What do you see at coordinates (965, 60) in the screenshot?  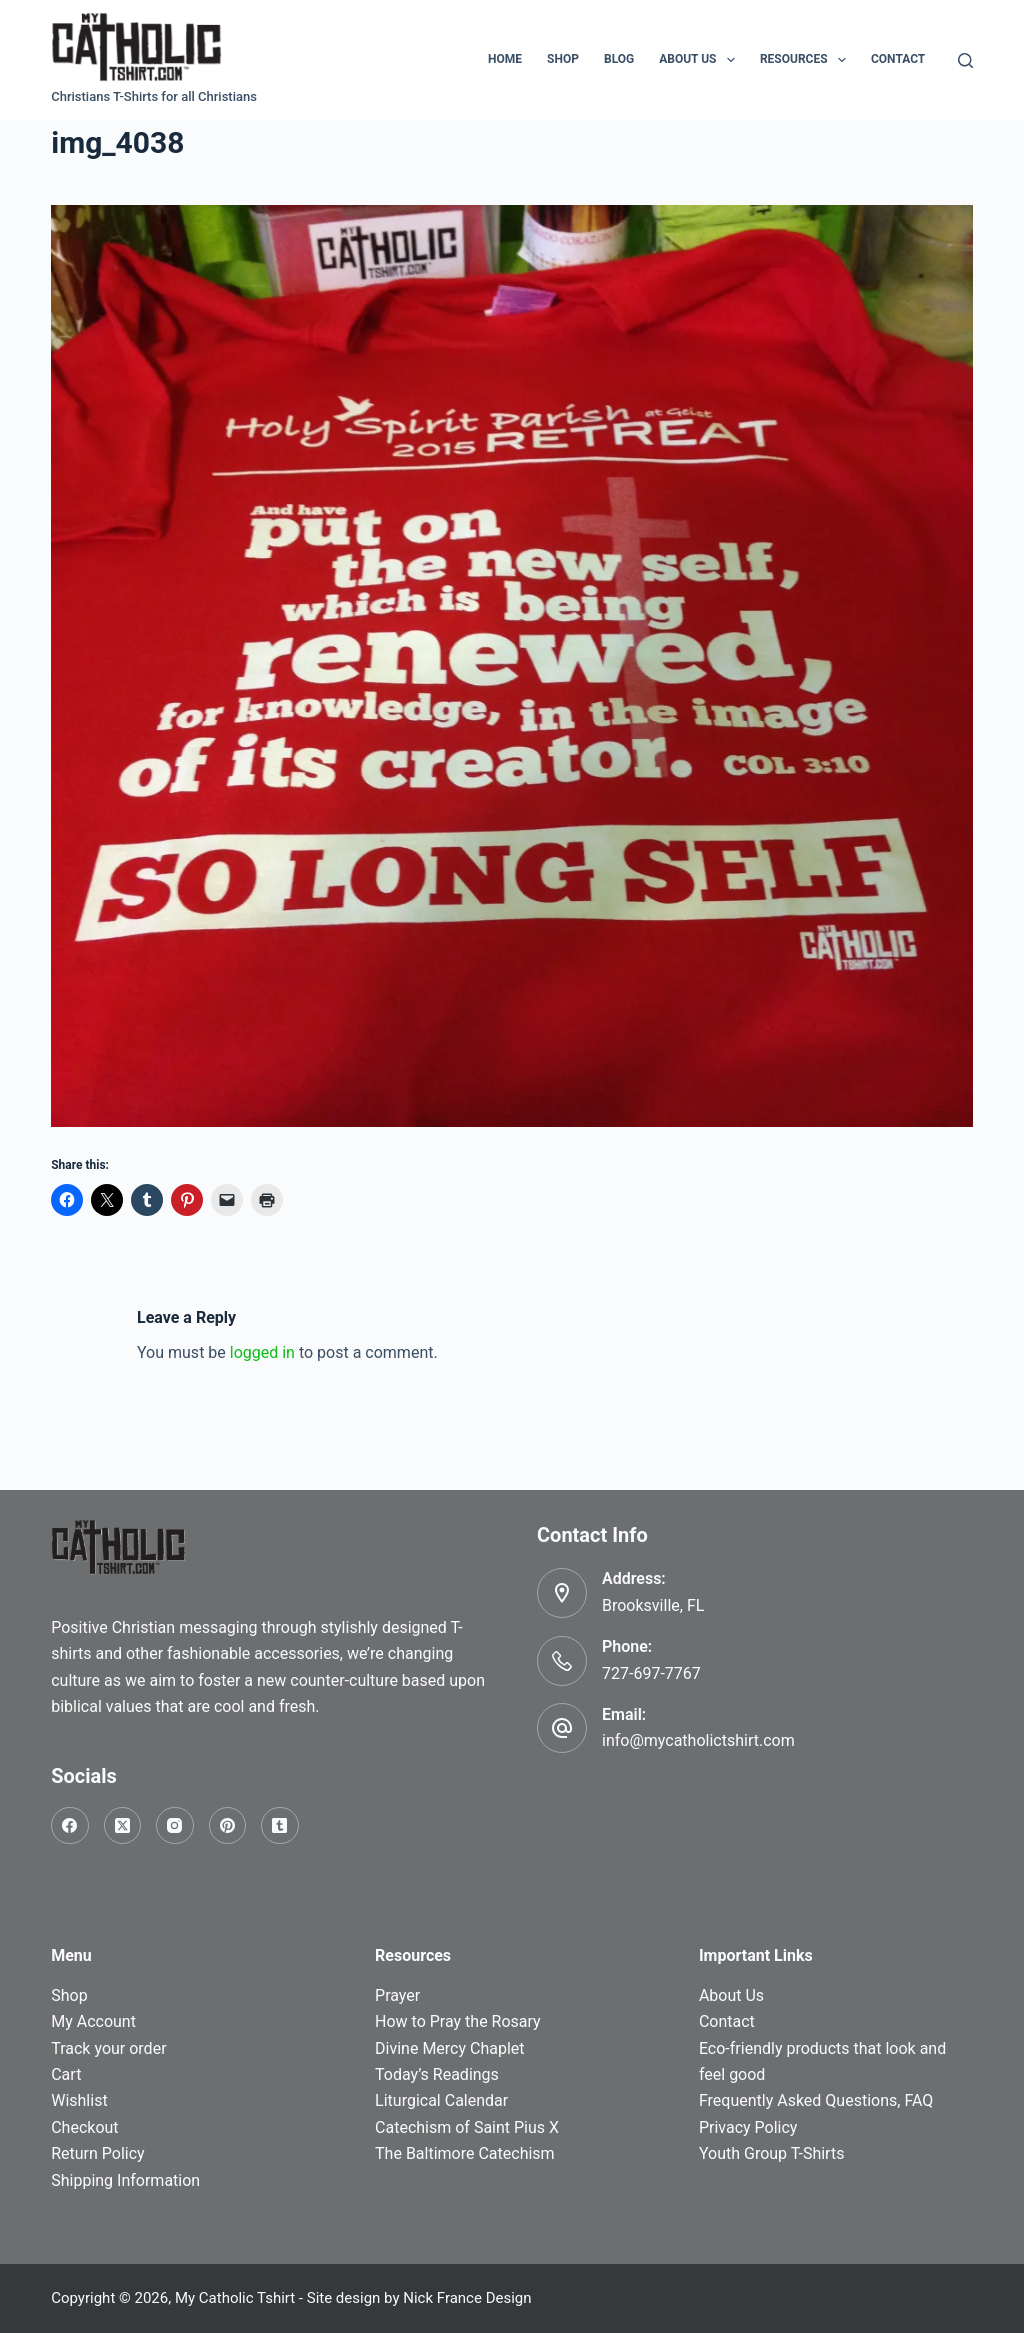 I see `[Search]` at bounding box center [965, 60].